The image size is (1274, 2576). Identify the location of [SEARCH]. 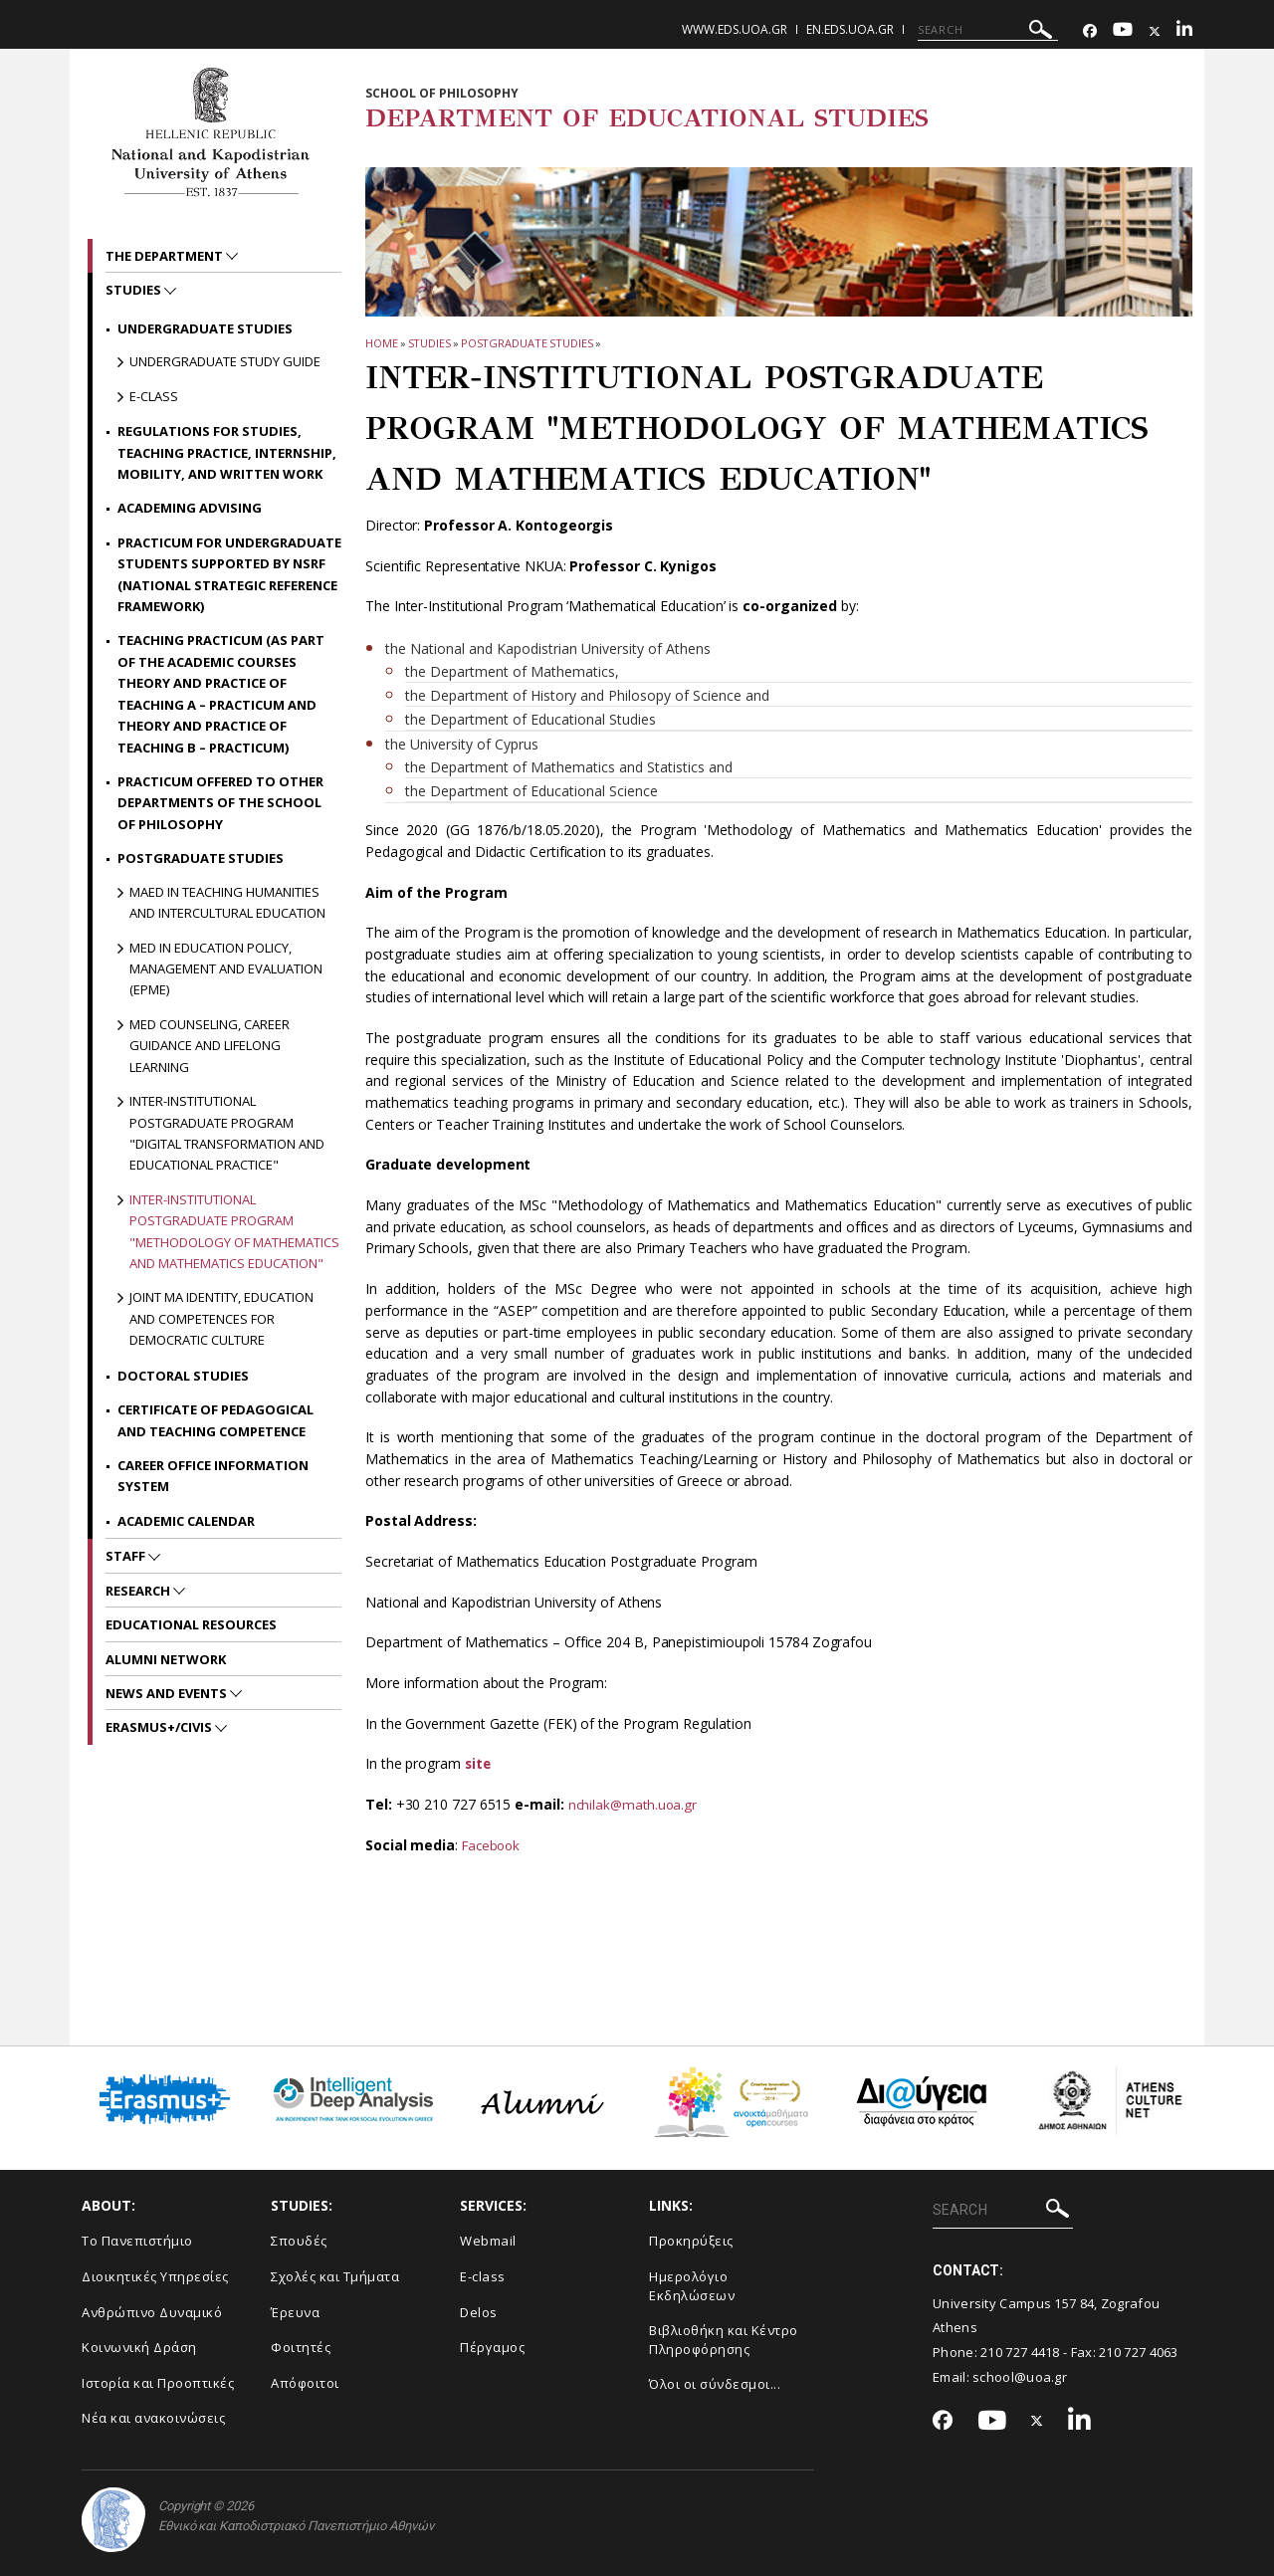
(988, 30).